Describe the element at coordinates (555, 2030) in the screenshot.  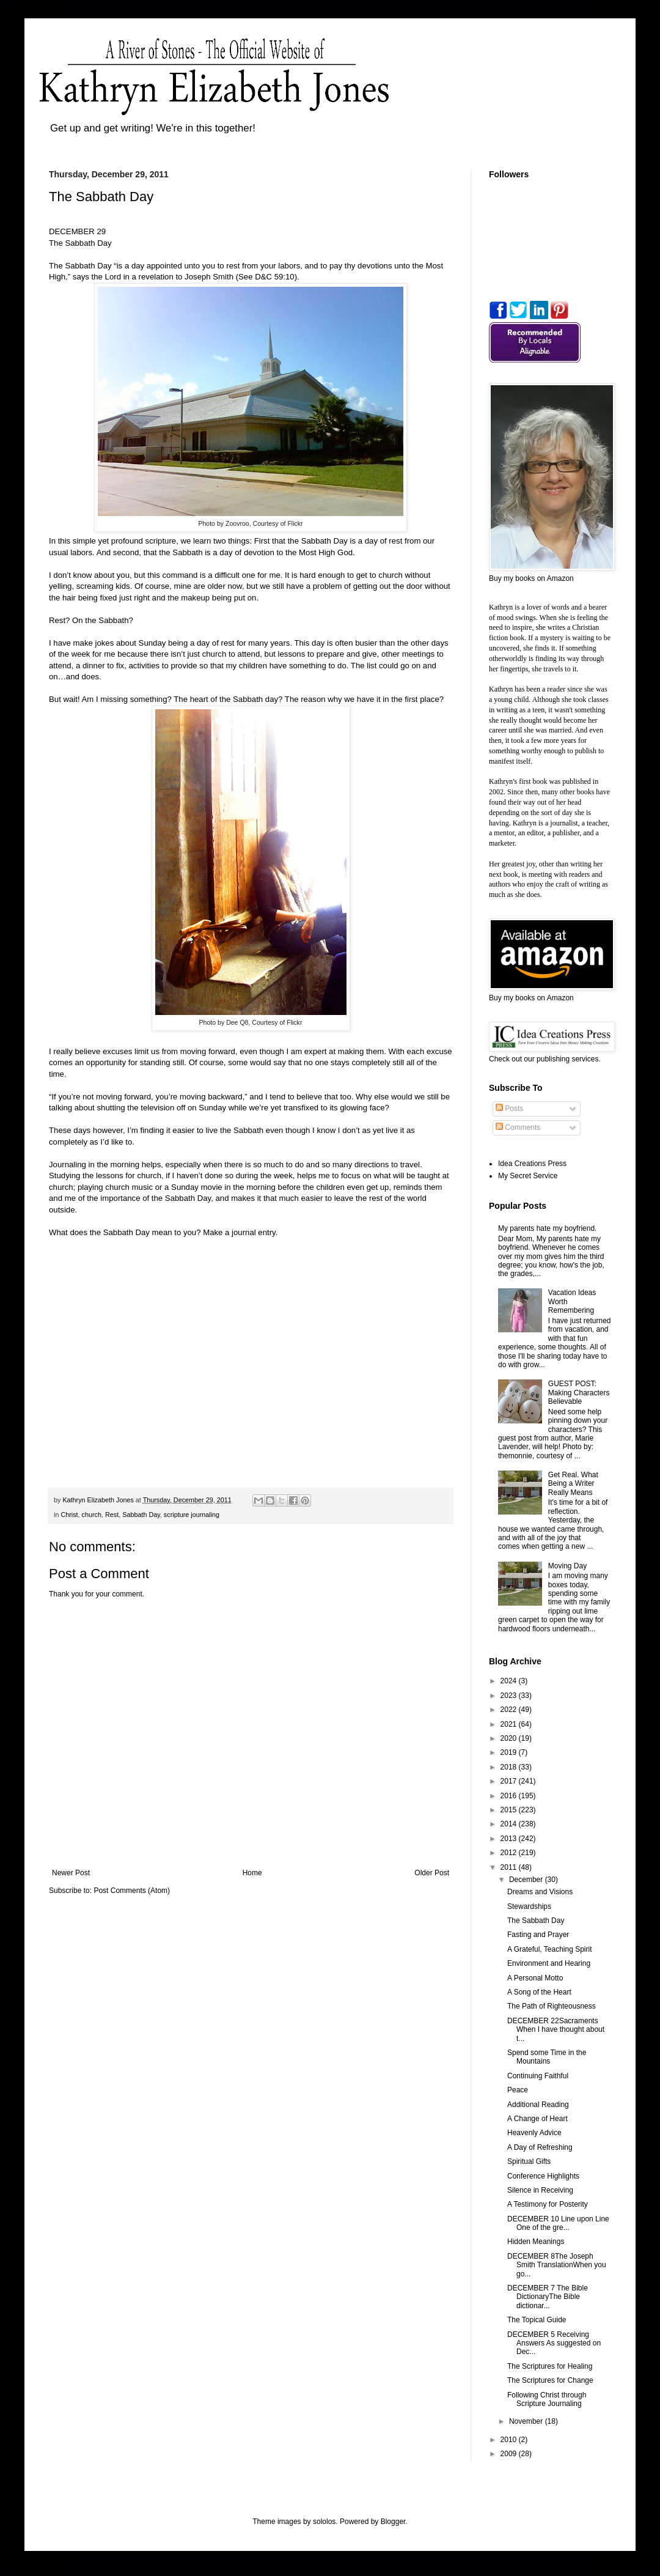
I see `DECEMBER 22Sacraments When I have thought about t...` at that location.